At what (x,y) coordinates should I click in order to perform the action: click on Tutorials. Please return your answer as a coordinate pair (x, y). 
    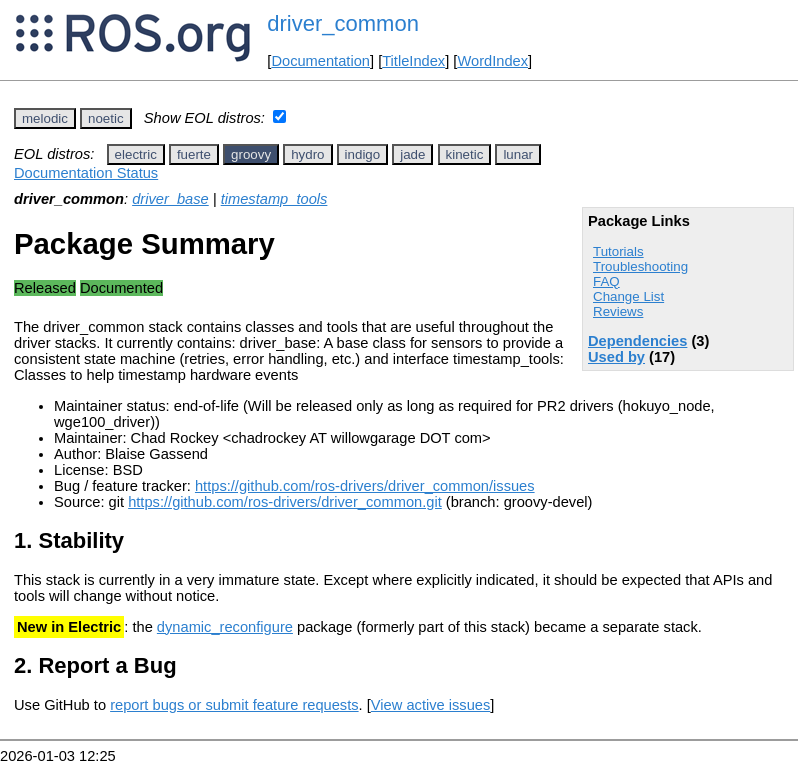
    Looking at the image, I should click on (618, 251).